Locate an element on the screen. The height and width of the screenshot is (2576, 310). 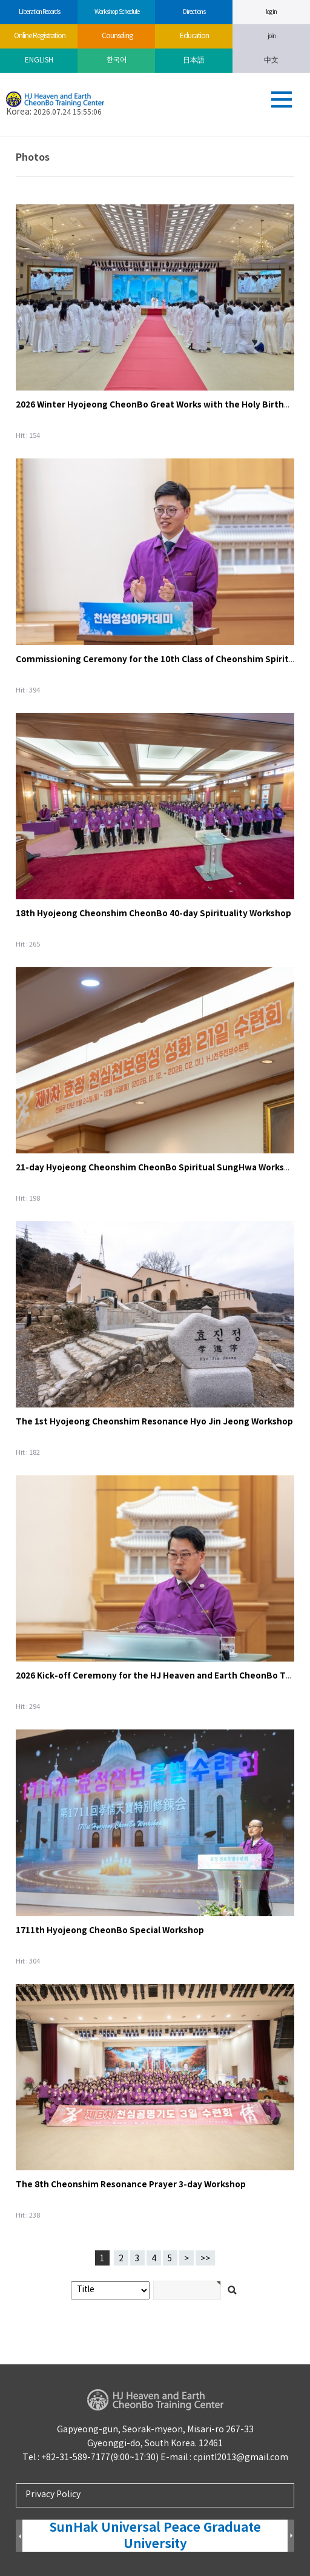
Counseling is located at coordinates (117, 36).